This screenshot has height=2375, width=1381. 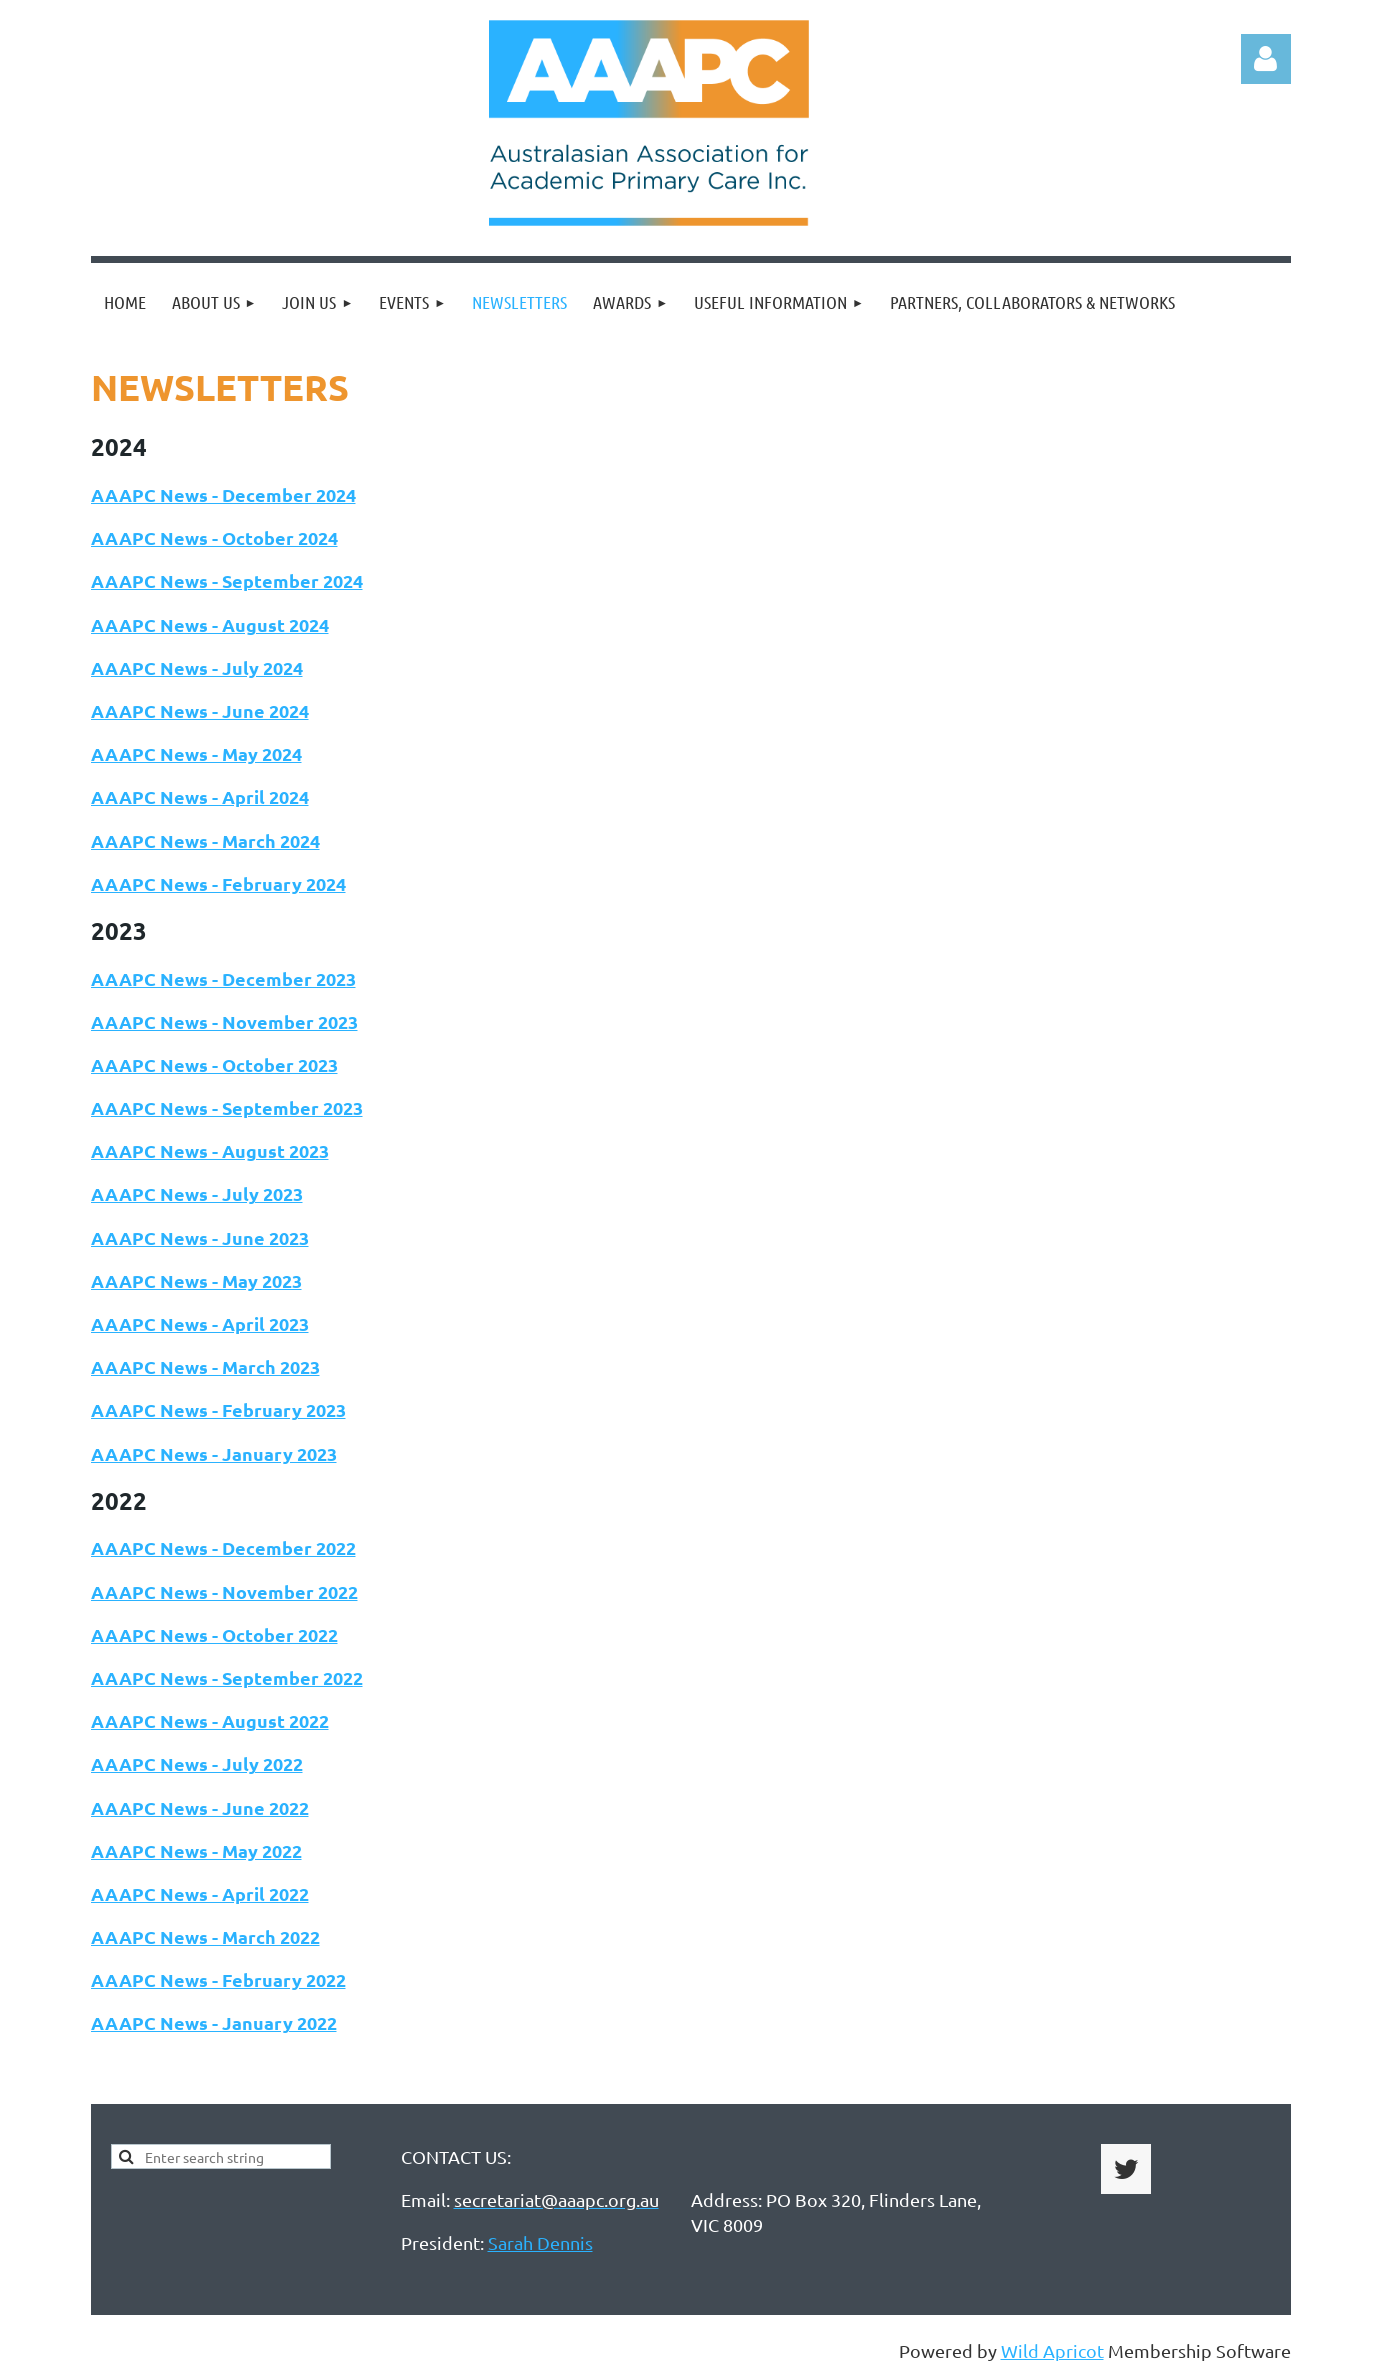 What do you see at coordinates (196, 753) in the screenshot?
I see `AAAPC News - May 2024` at bounding box center [196, 753].